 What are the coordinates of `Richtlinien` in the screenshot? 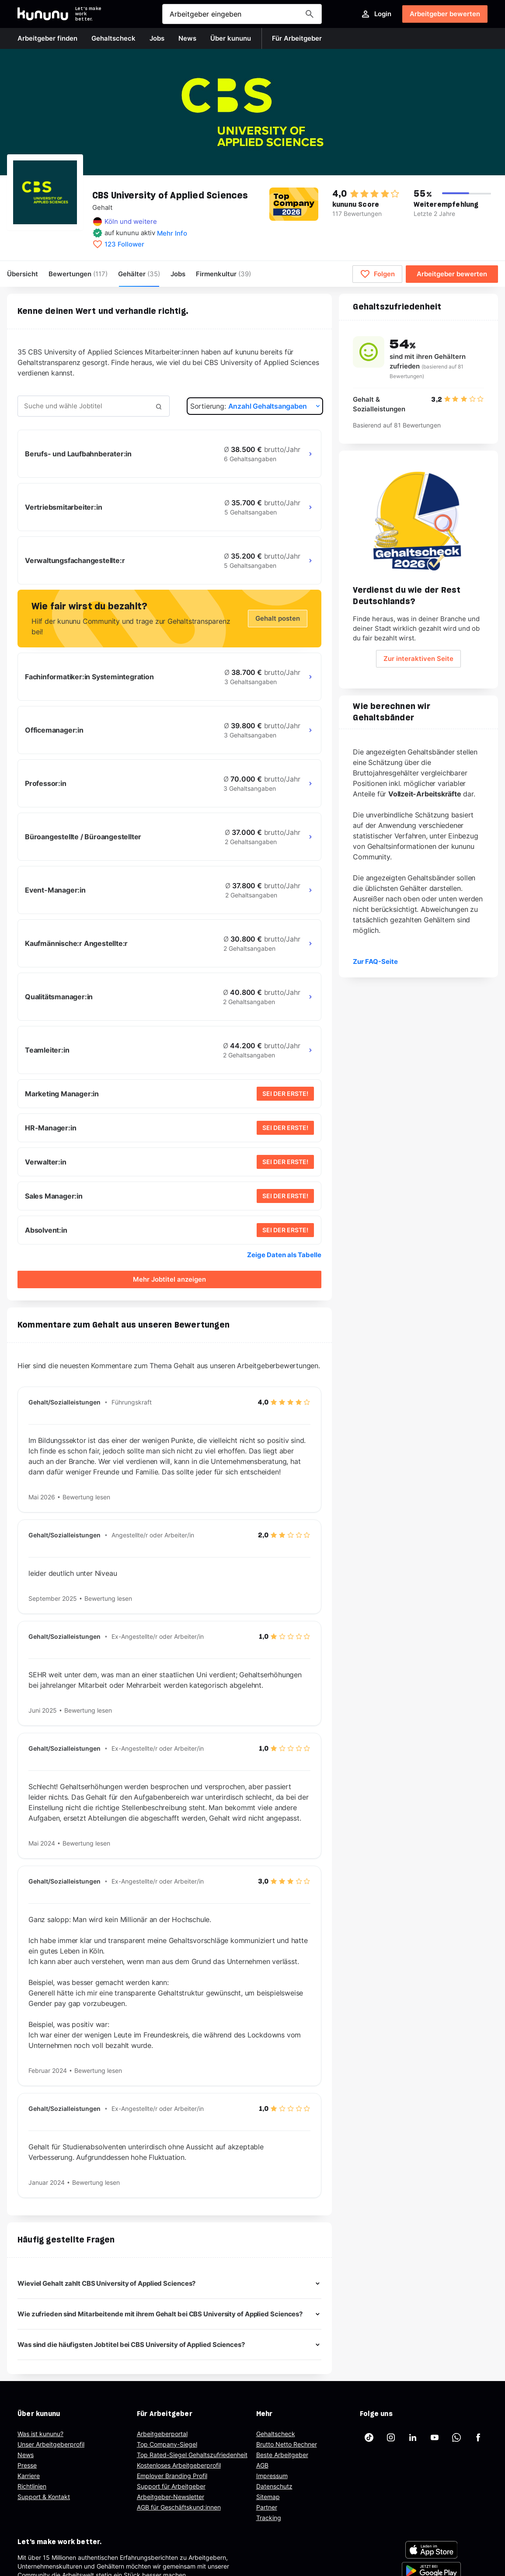 It's located at (31, 2486).